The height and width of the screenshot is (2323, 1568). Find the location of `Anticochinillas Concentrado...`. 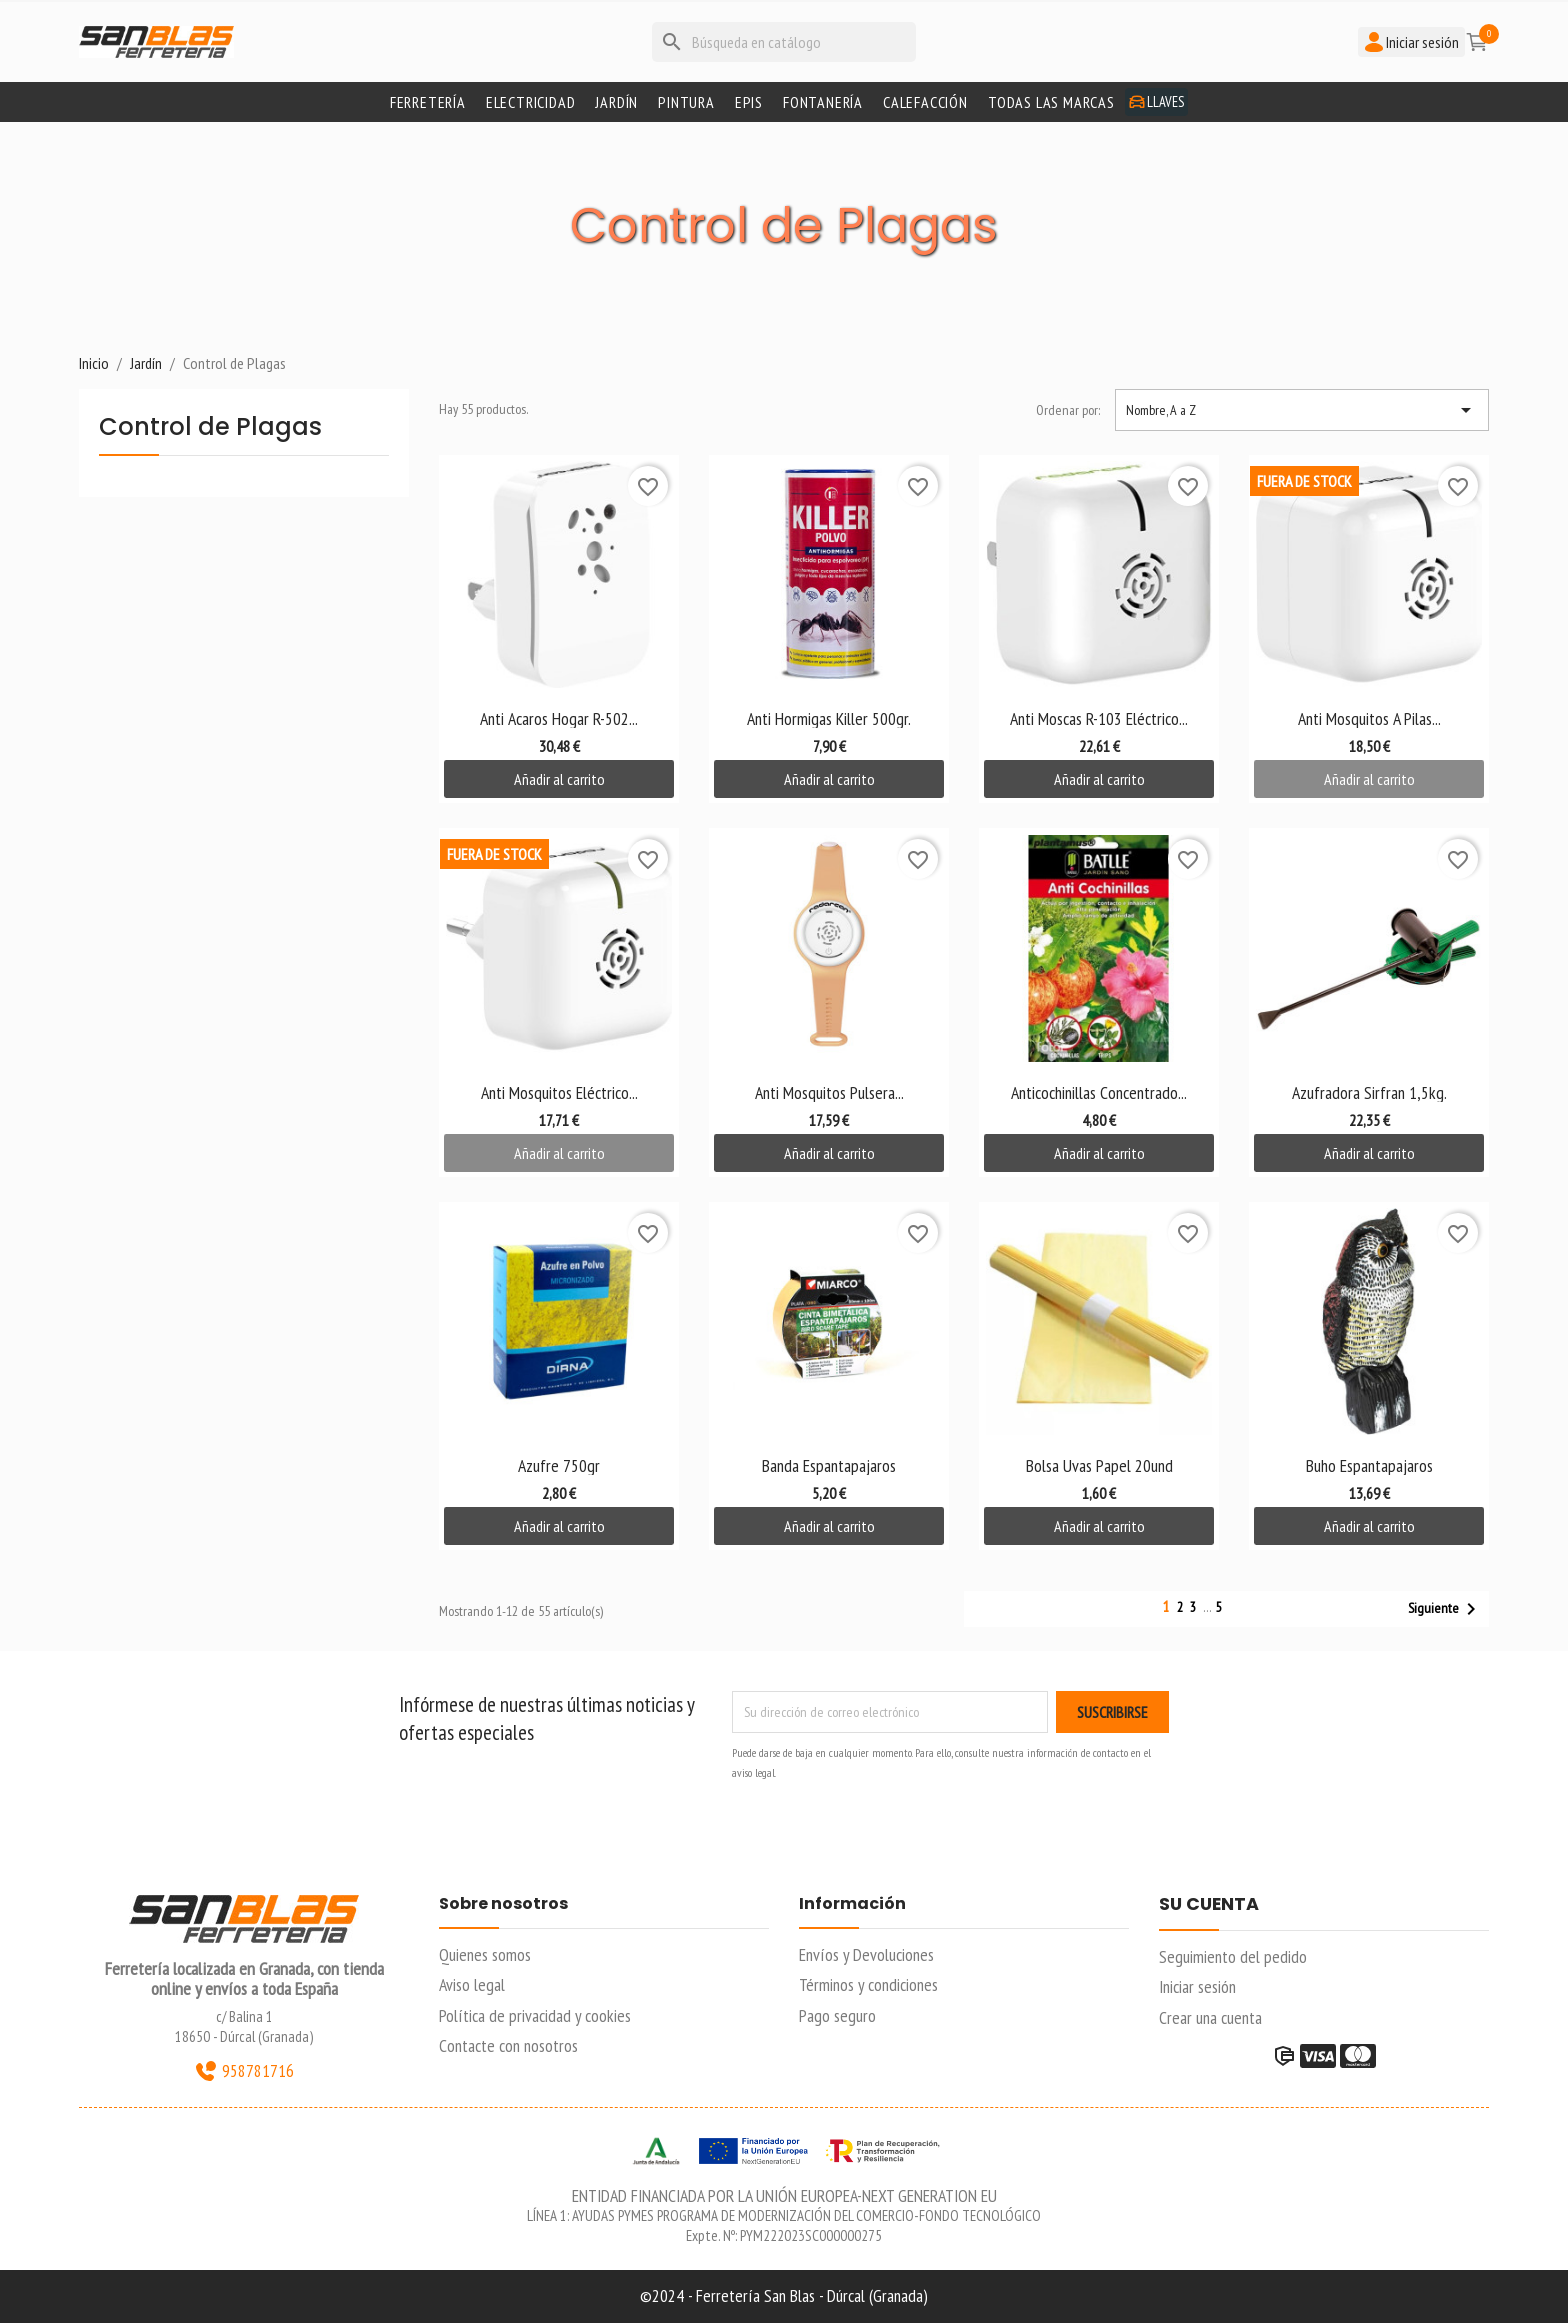

Anticochinillas Concentrado... is located at coordinates (1099, 1092).